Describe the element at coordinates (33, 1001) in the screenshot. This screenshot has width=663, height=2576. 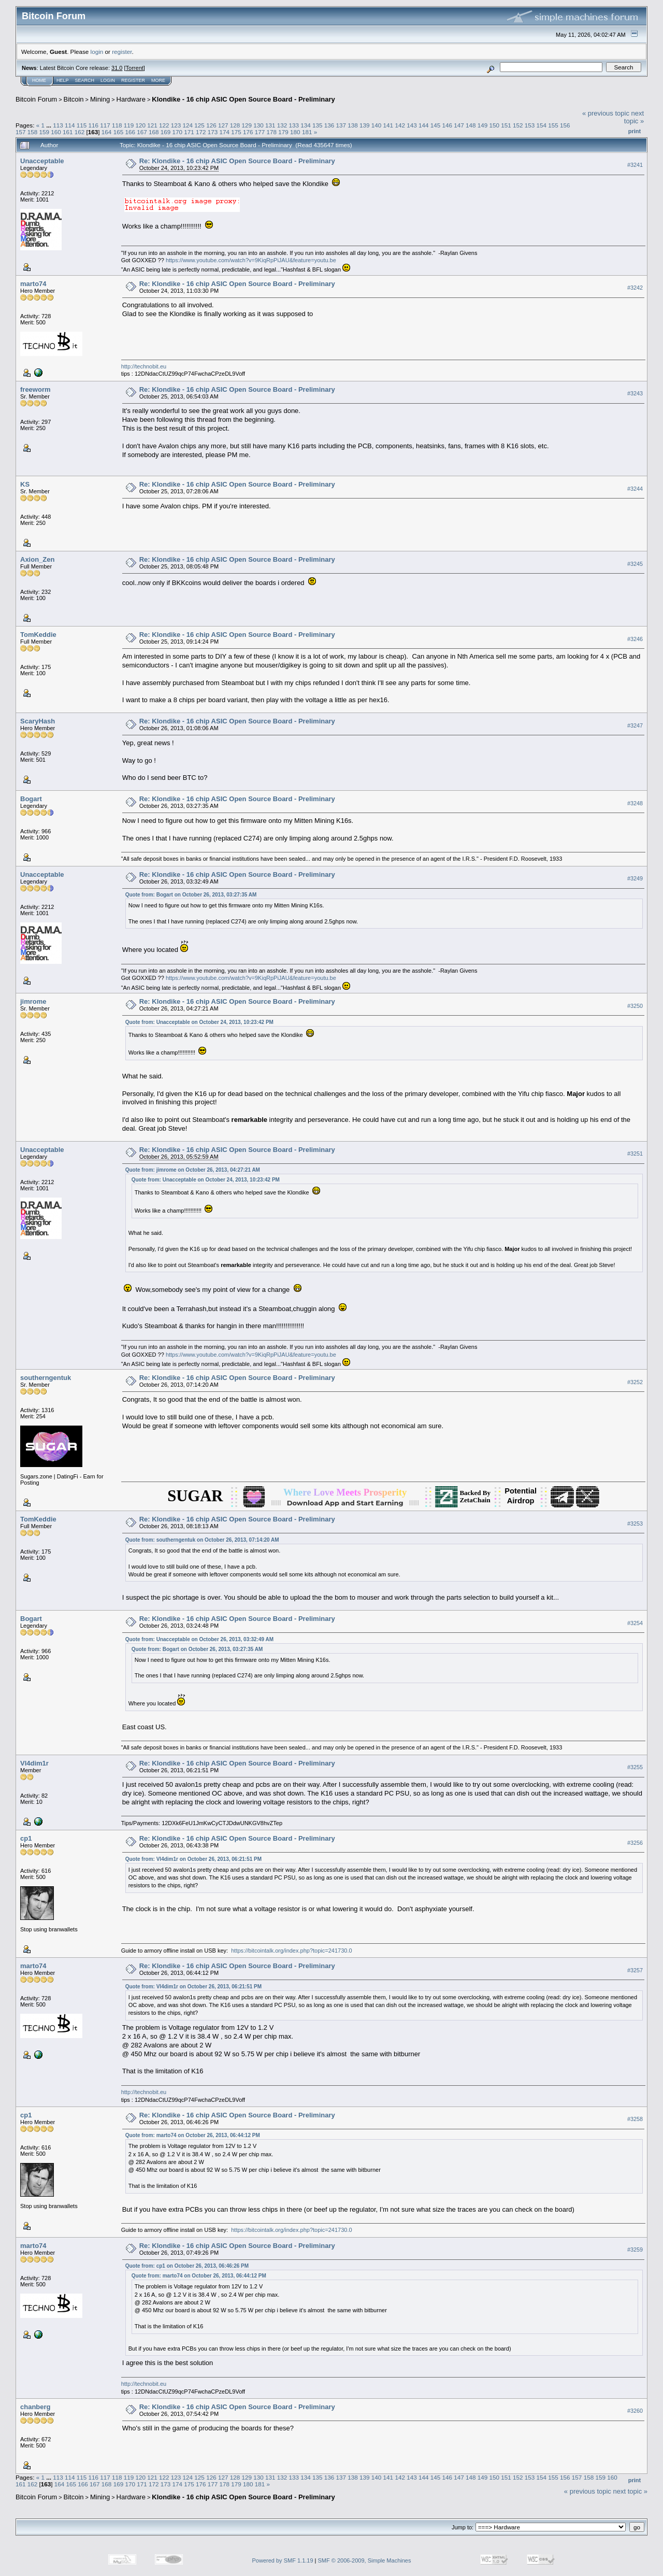
I see `jimrome` at that location.